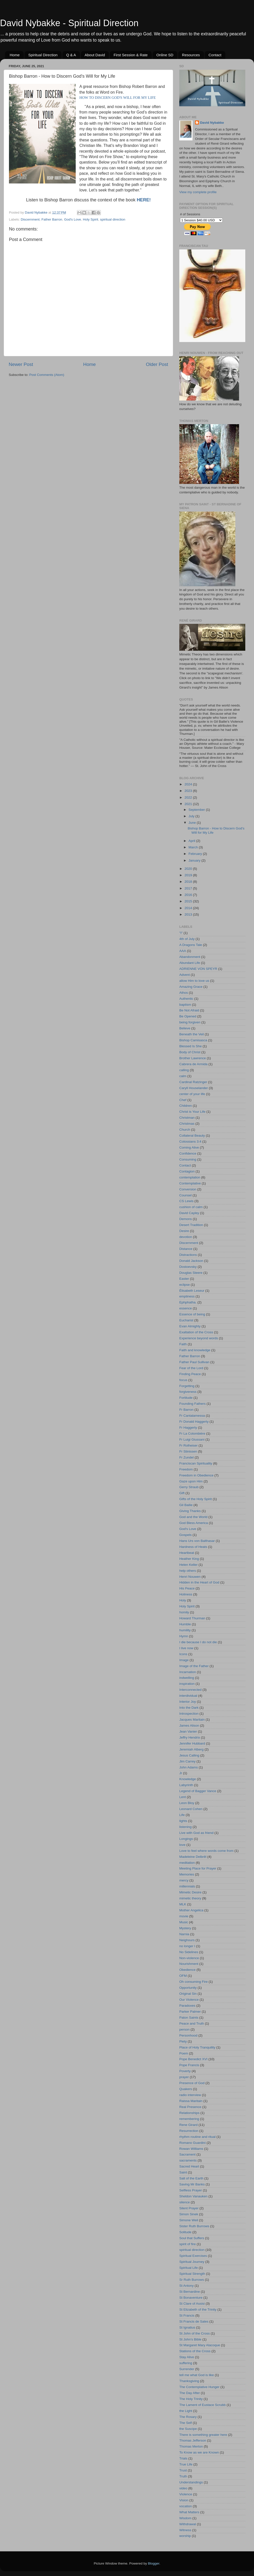  Describe the element at coordinates (192, 1135) in the screenshot. I see `Collateral Beauty` at that location.